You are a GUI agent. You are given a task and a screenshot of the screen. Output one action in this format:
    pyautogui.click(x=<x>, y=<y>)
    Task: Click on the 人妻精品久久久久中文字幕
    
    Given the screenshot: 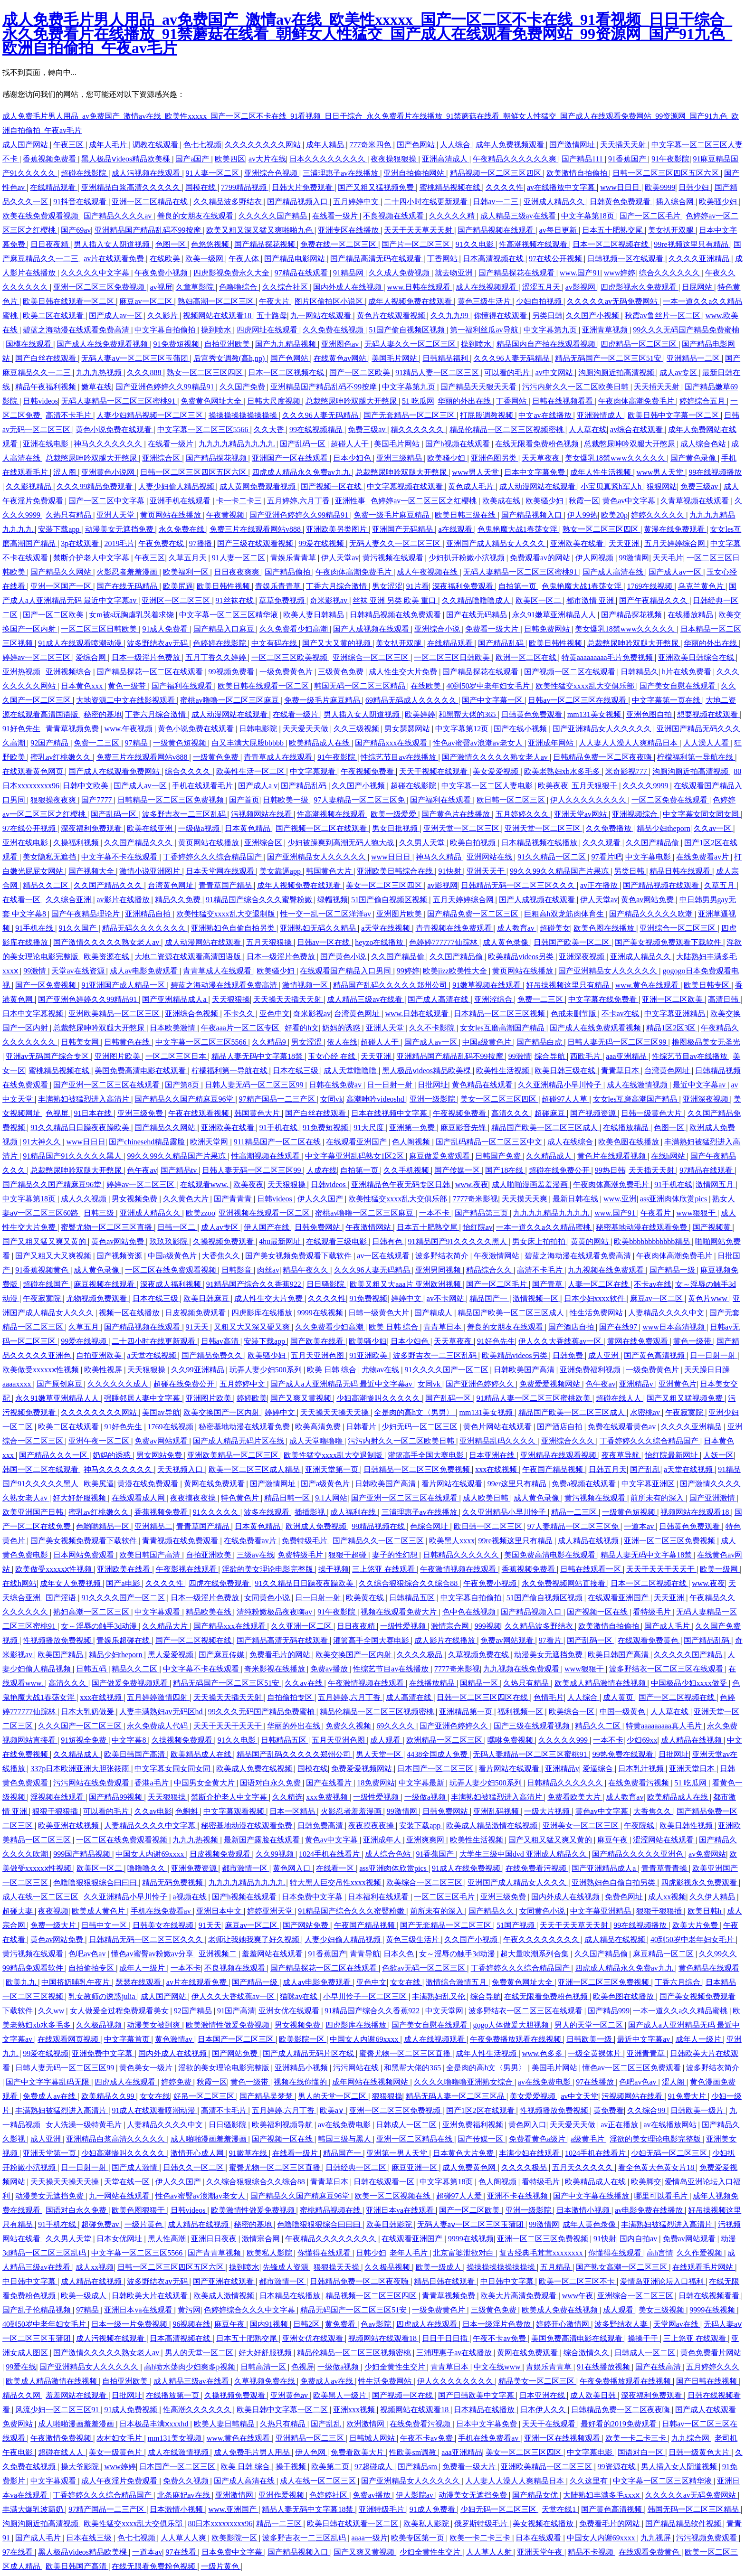 What is the action you would take?
    pyautogui.click(x=150, y=1825)
    